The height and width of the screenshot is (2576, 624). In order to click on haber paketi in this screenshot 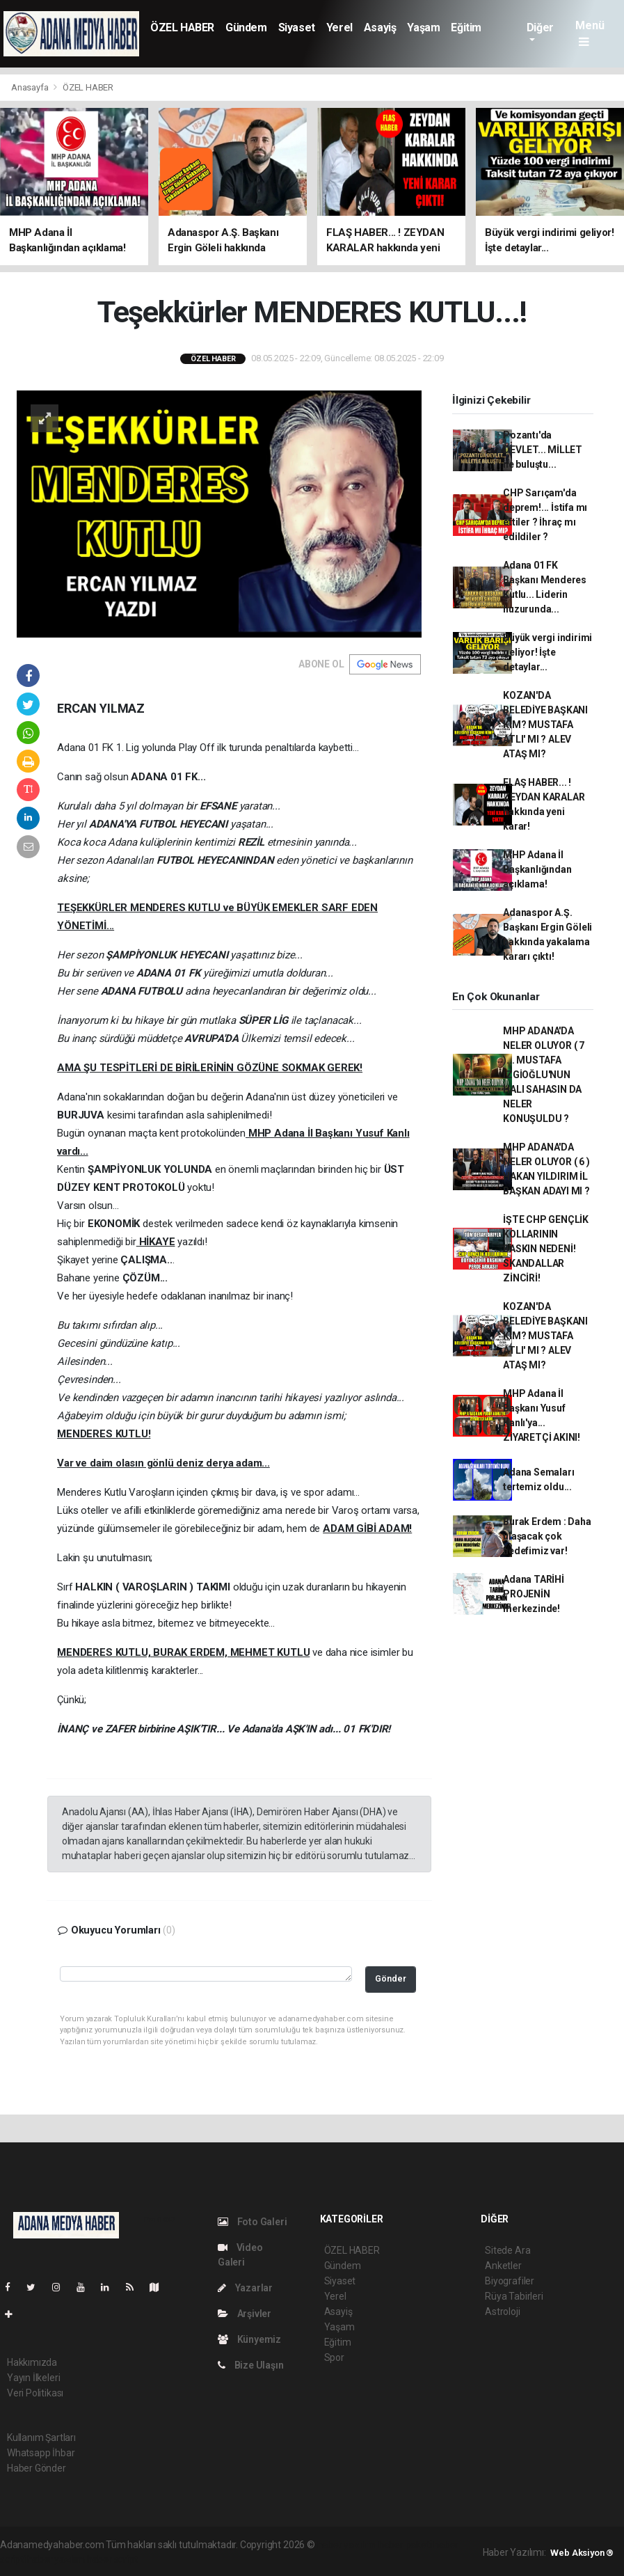, I will do `click(405, 2544)`.